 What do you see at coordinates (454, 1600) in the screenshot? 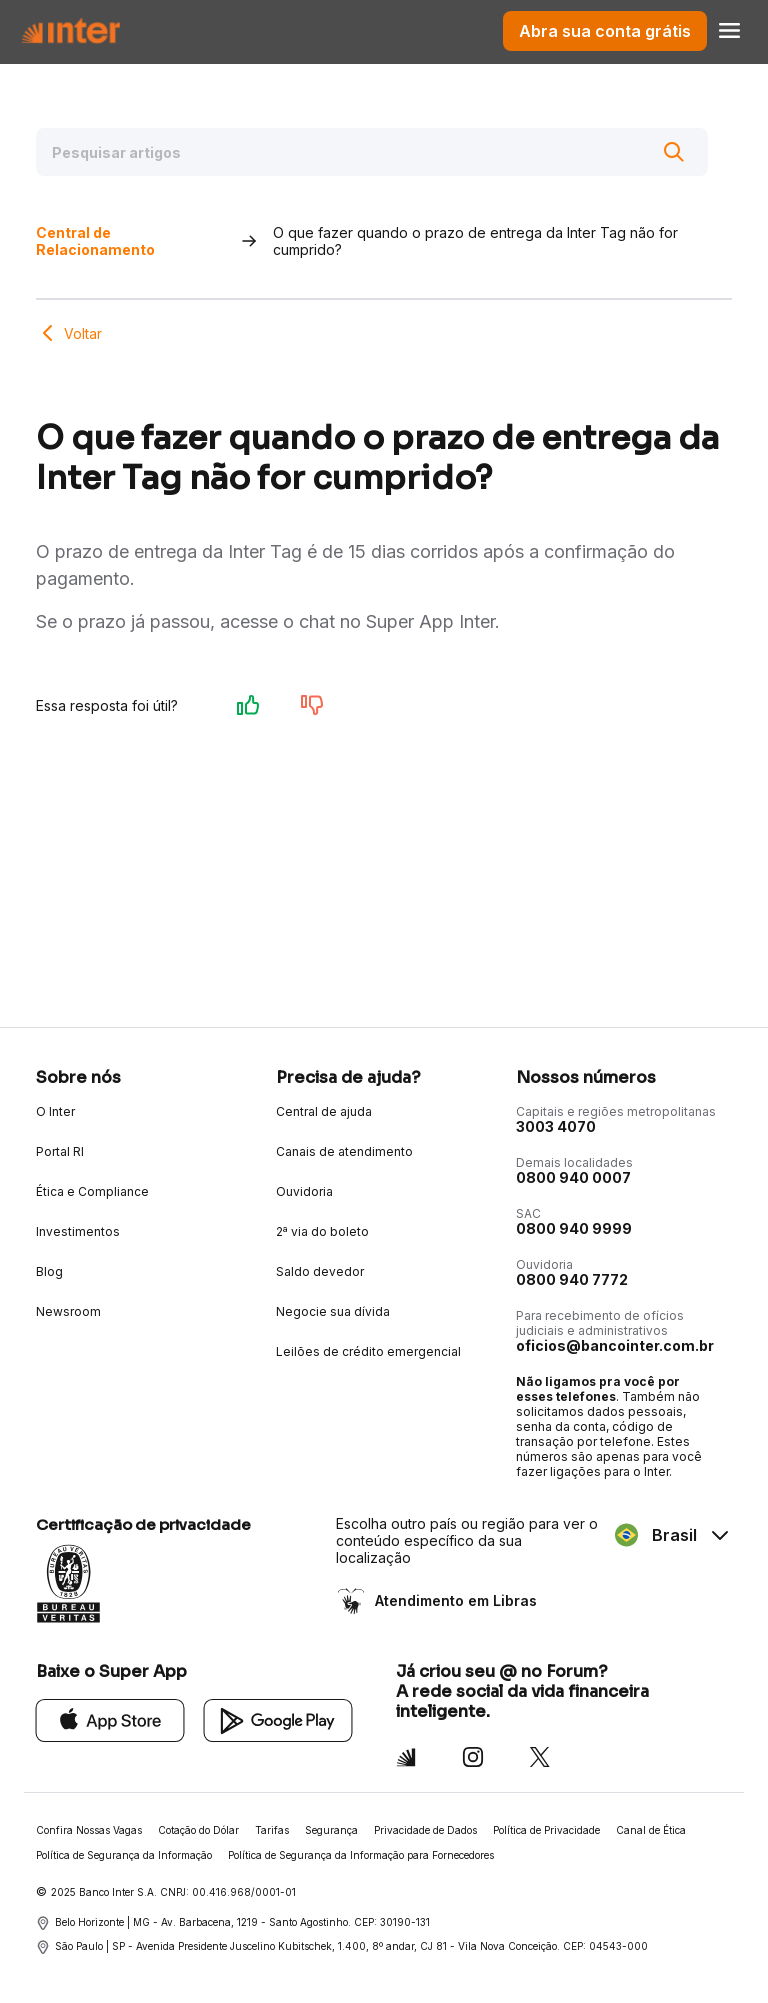
I see `Atendimento em Libras` at bounding box center [454, 1600].